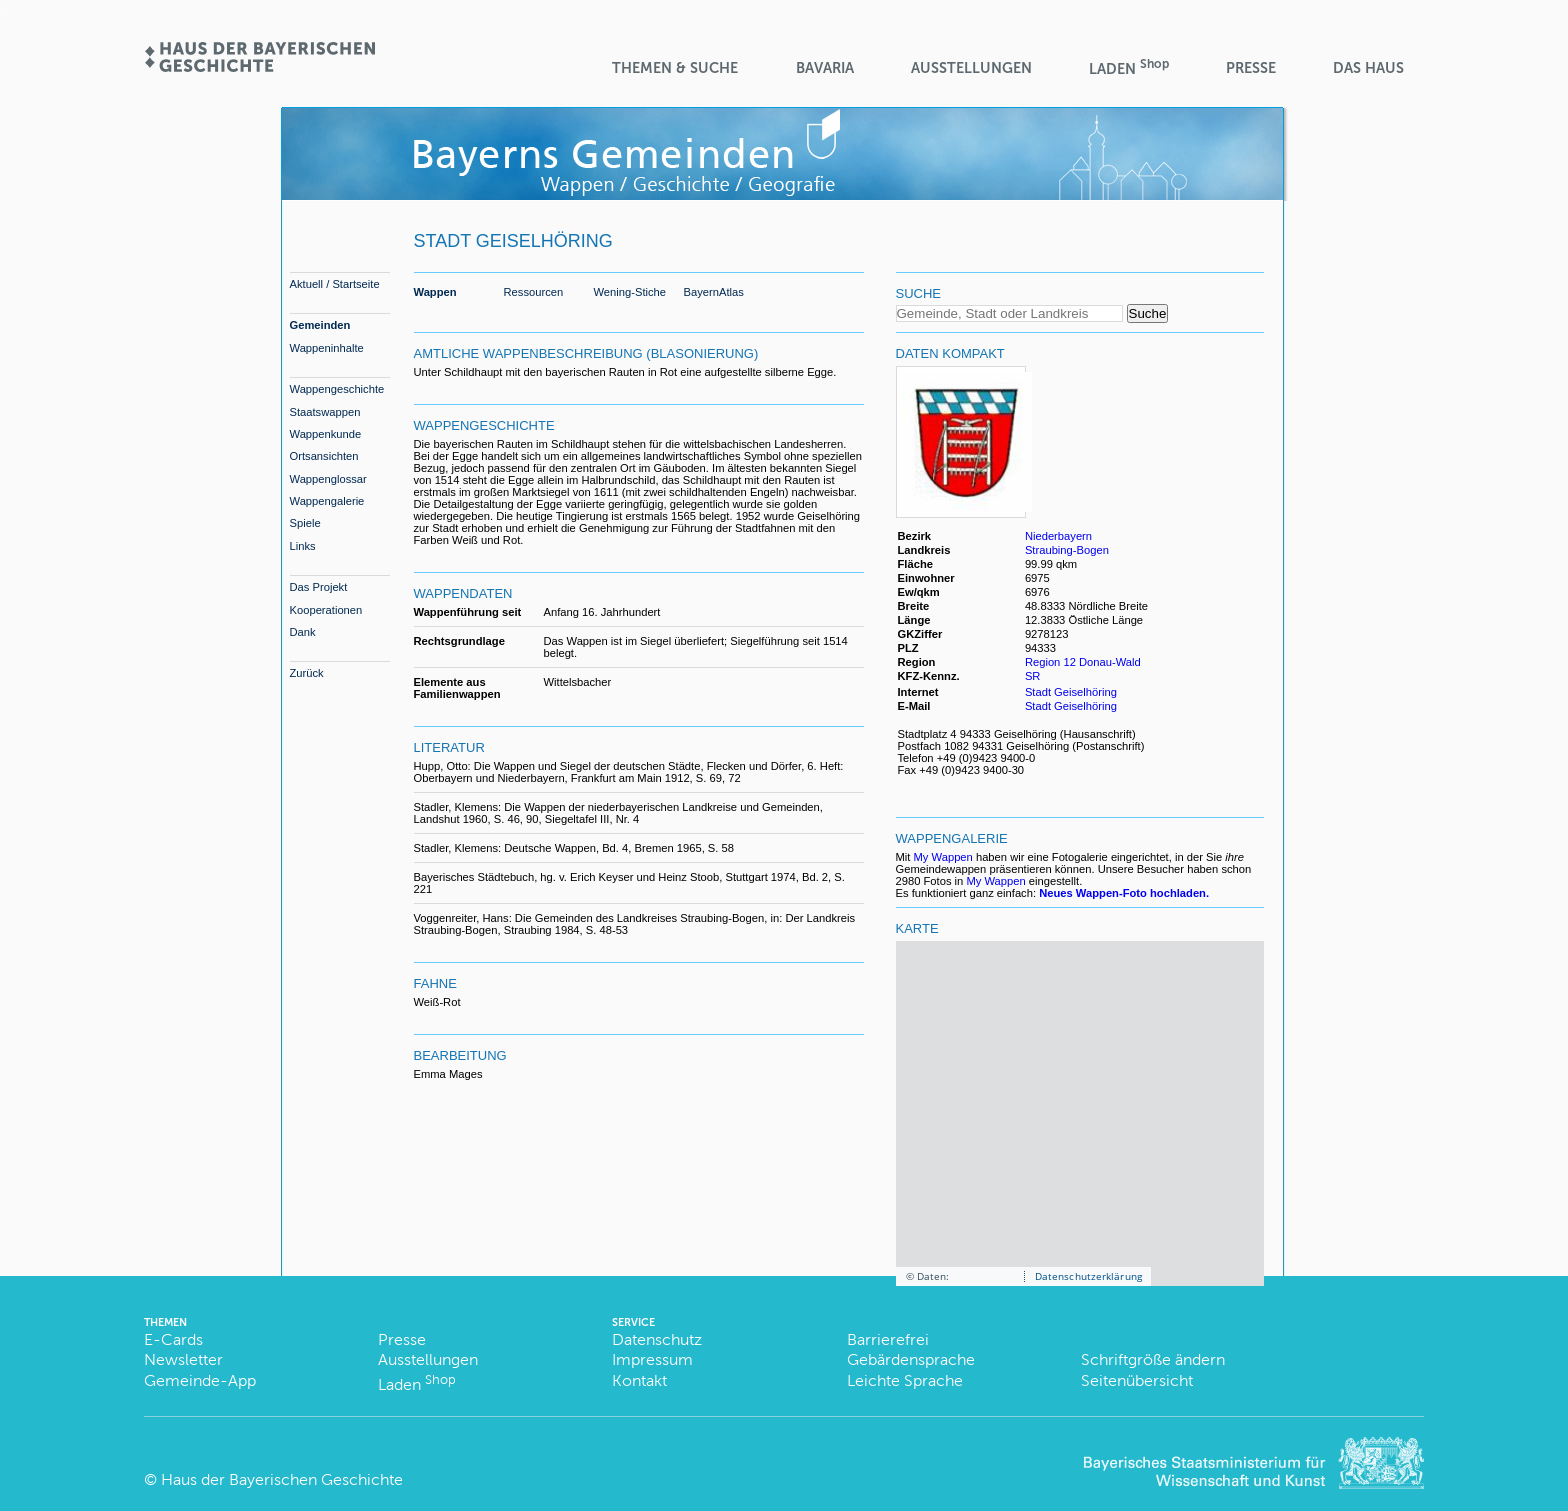 The height and width of the screenshot is (1511, 1568). I want to click on Links, so click(303, 546).